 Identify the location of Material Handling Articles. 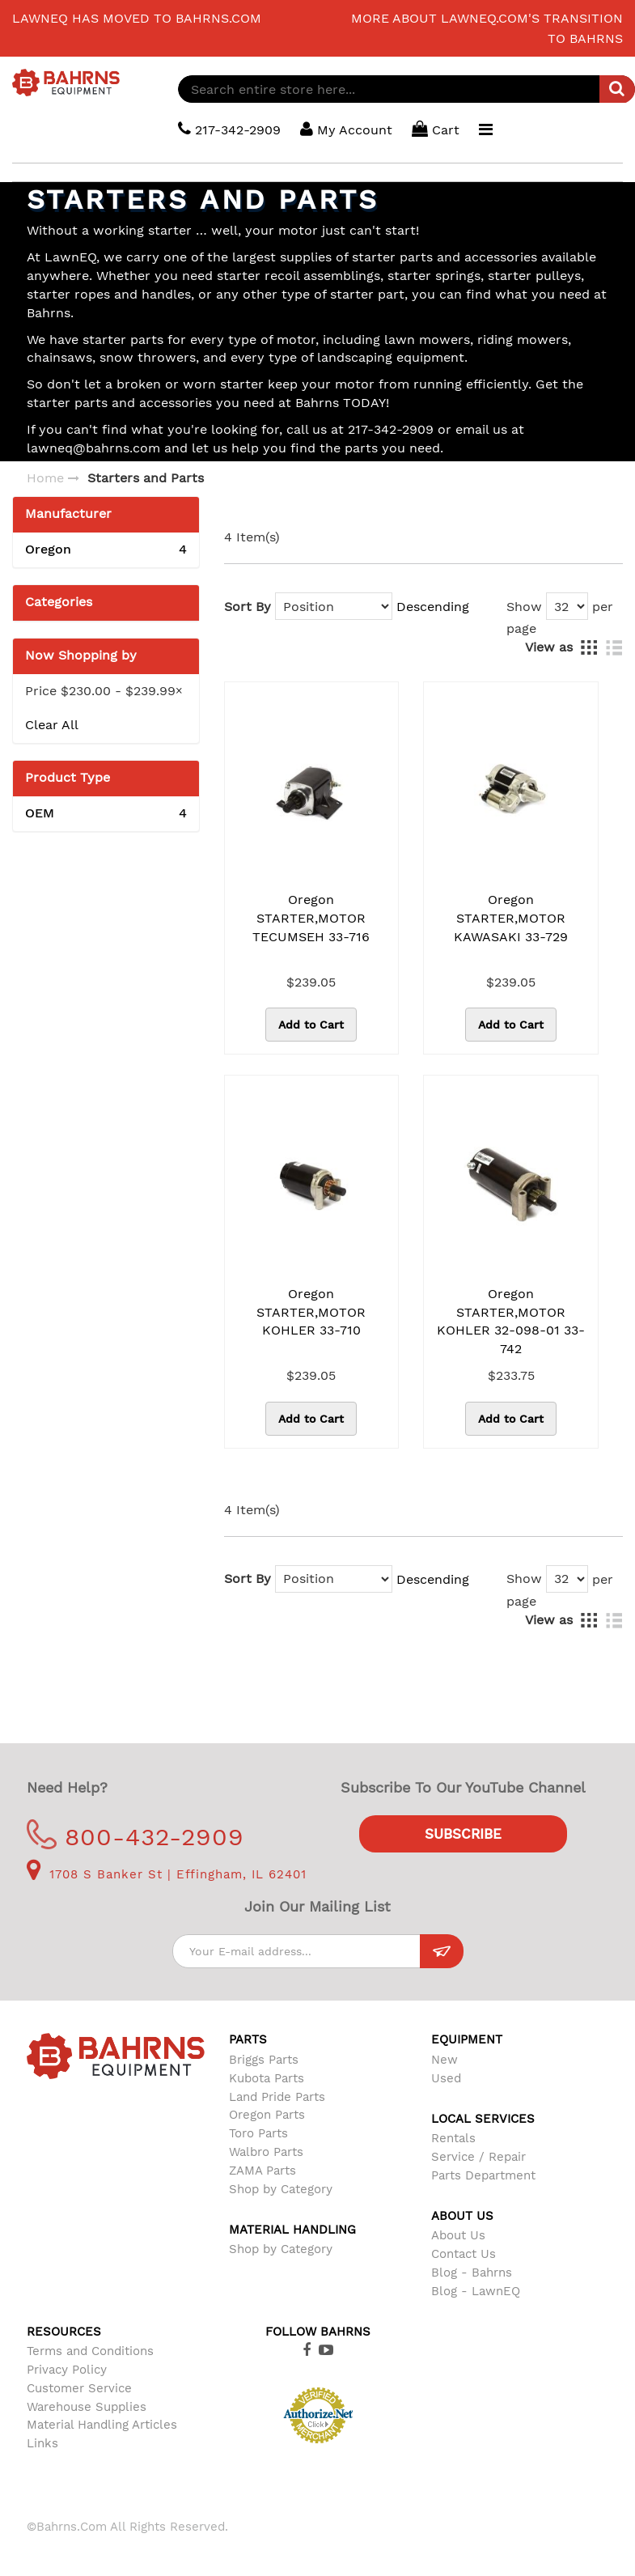
(102, 2424).